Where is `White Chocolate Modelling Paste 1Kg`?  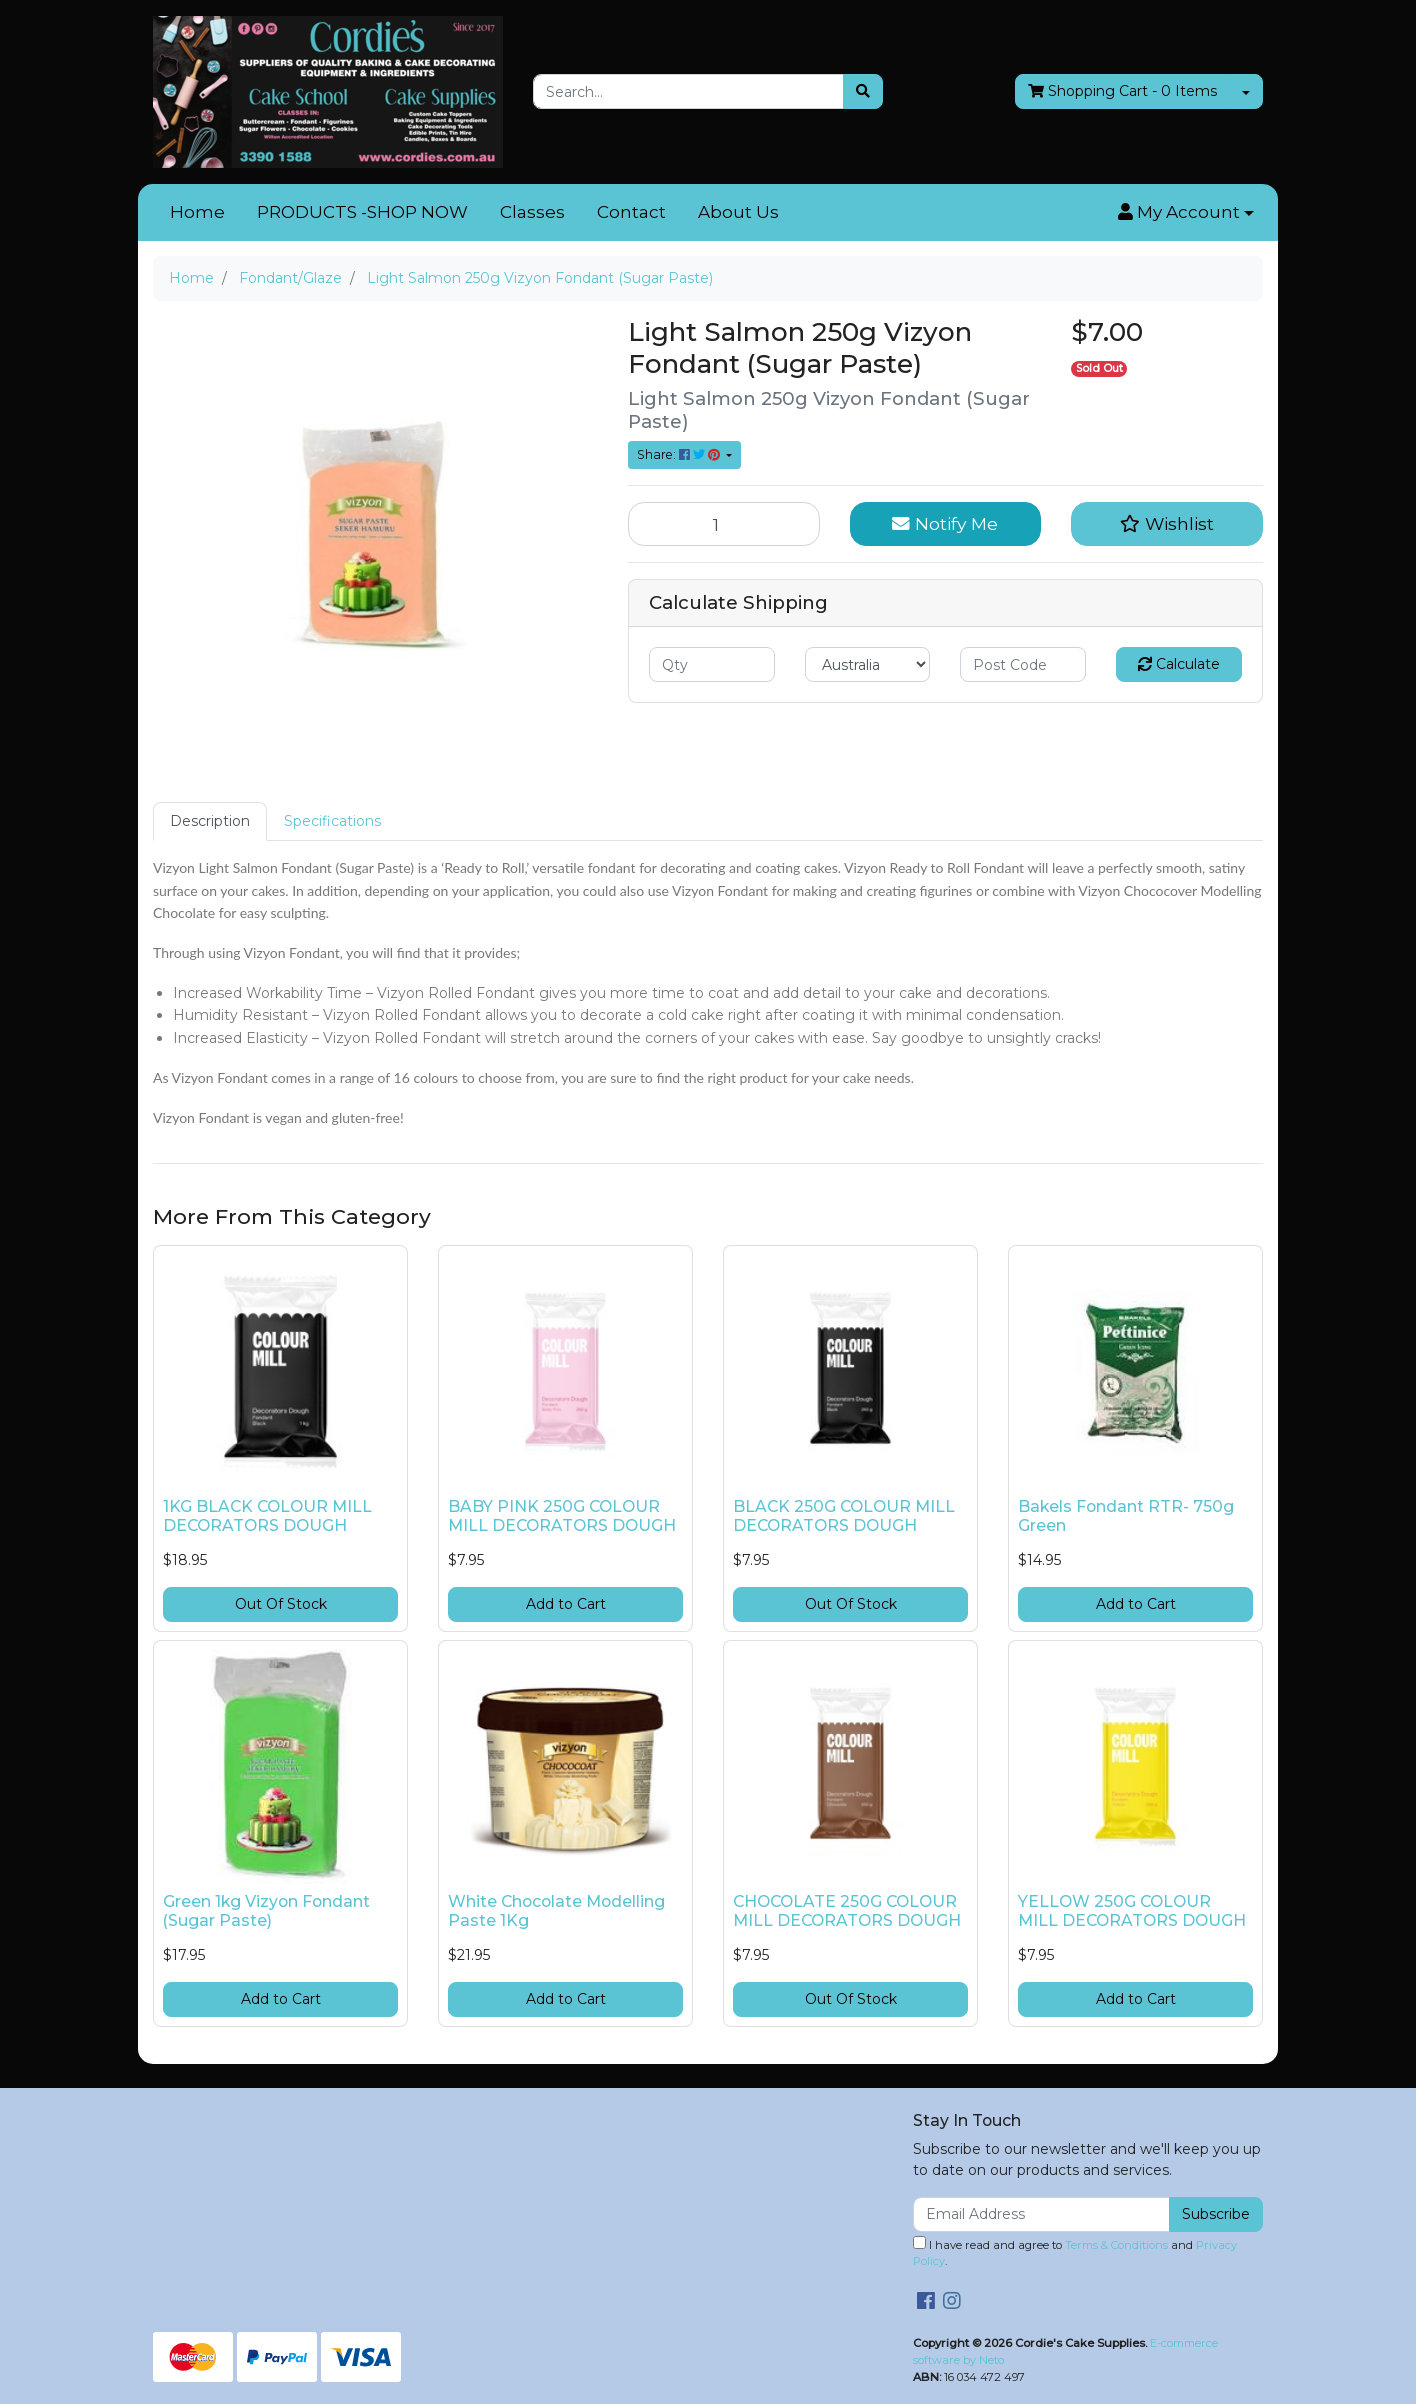
White Chocolate Modelling Paste 1Kg is located at coordinates (556, 1911).